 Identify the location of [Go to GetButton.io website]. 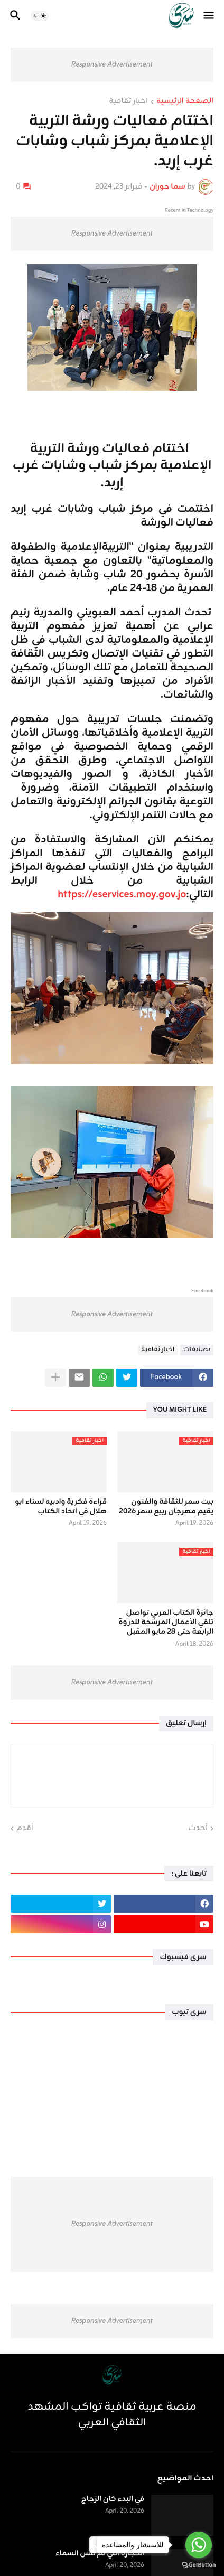
(199, 2565).